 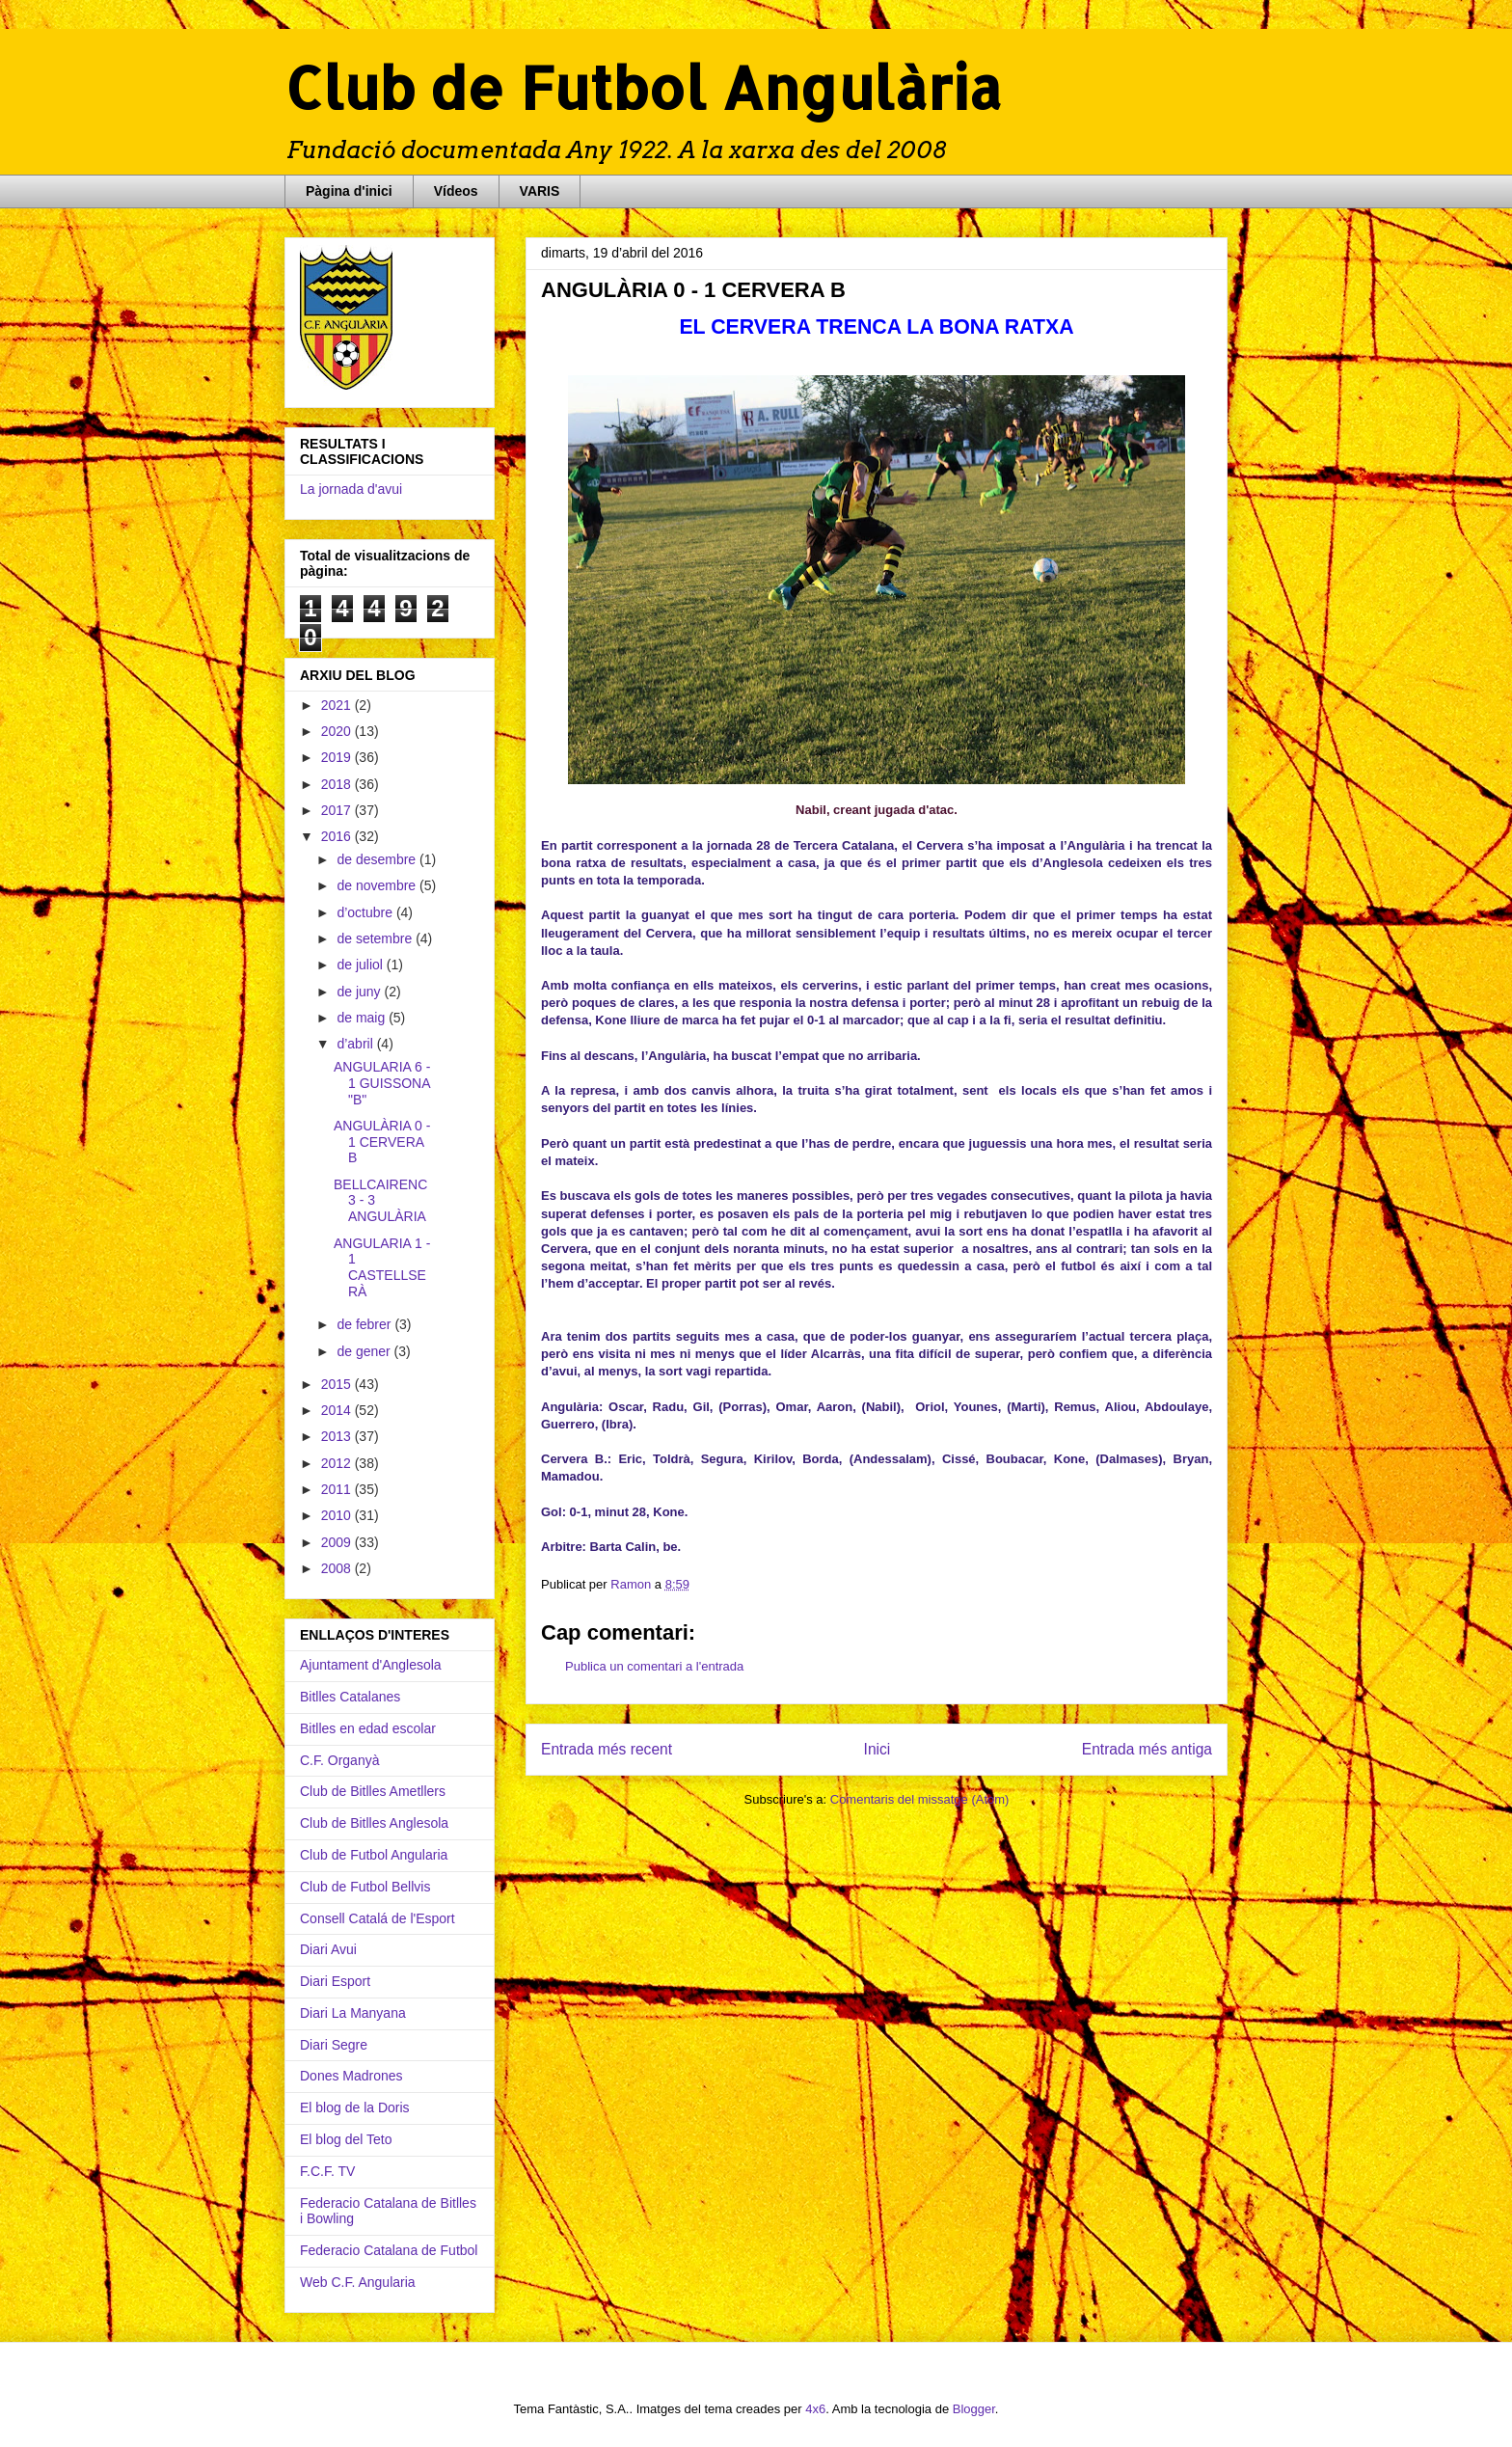 I want to click on Vídeos, so click(x=456, y=191).